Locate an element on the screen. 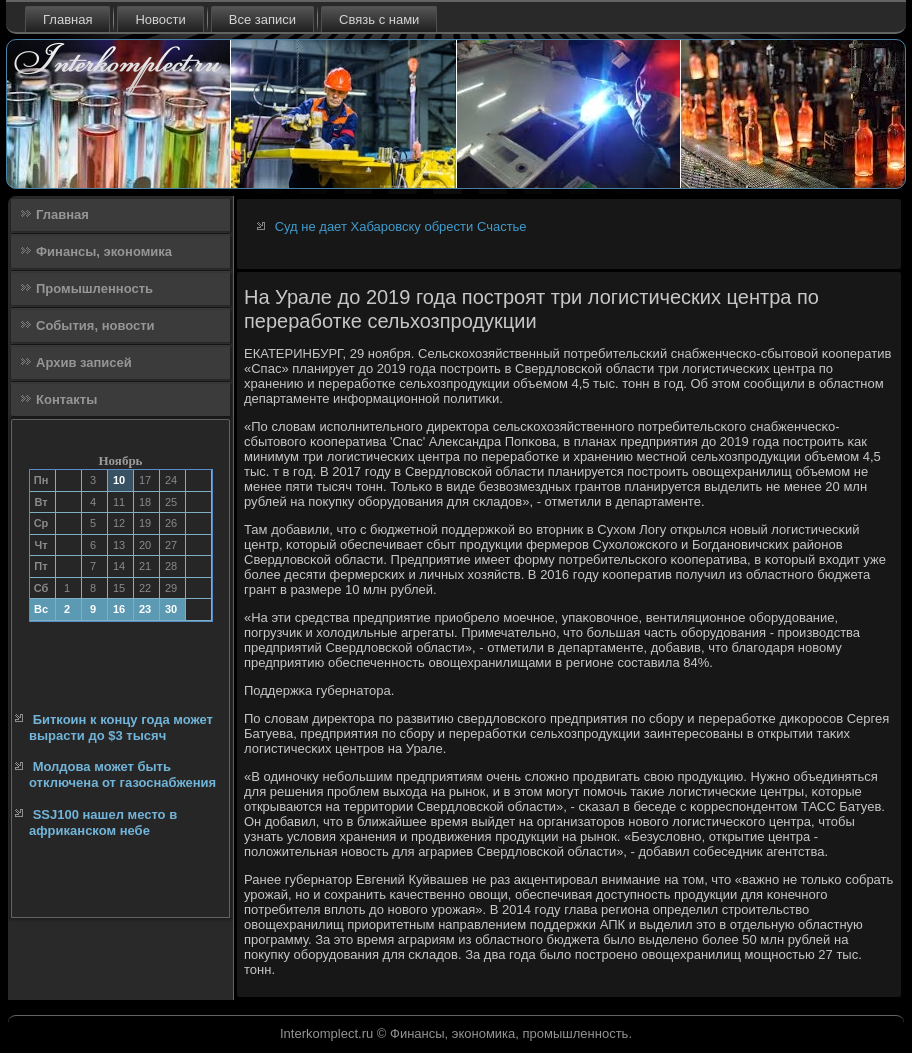  SSJ100 нашел место в африканском небе is located at coordinates (103, 822).